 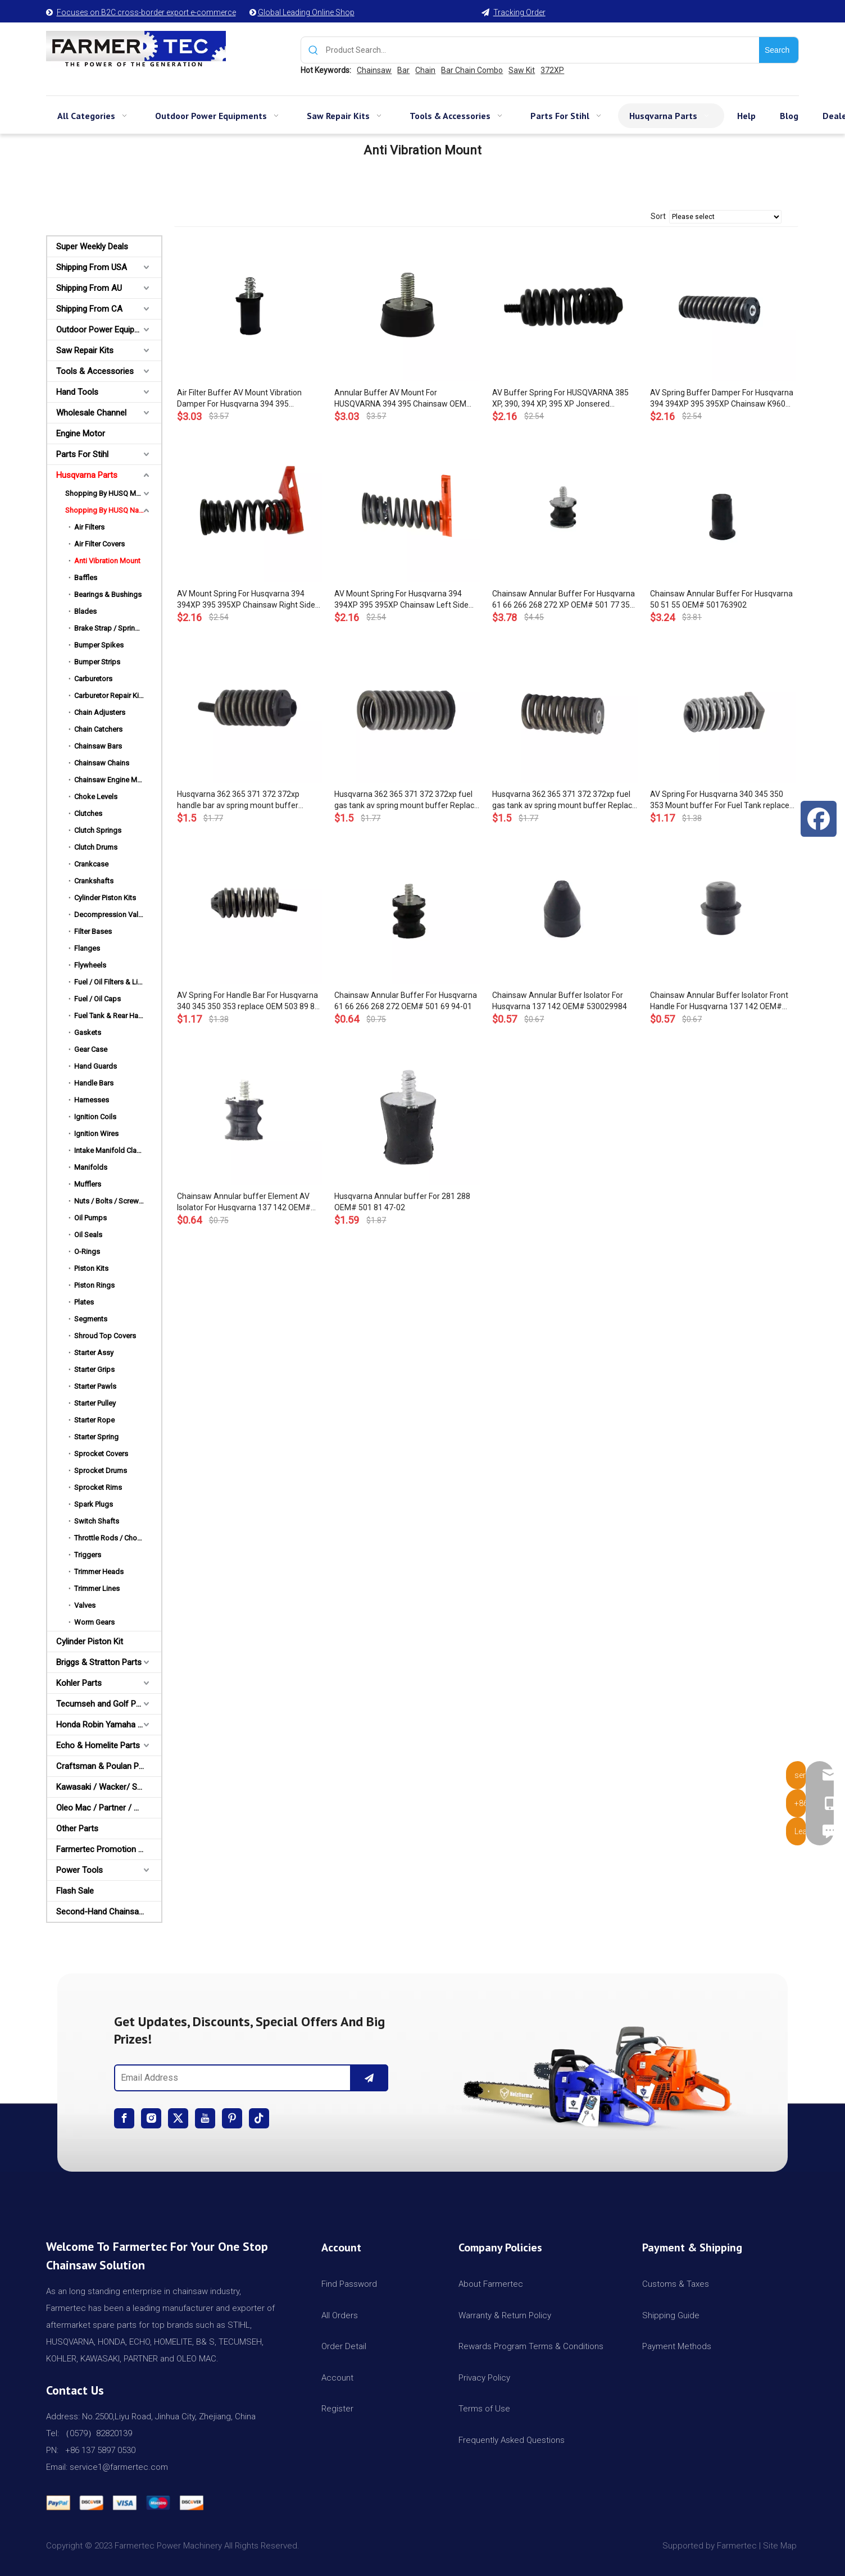 I want to click on Second-Hand Chainsaws, so click(x=102, y=1912).